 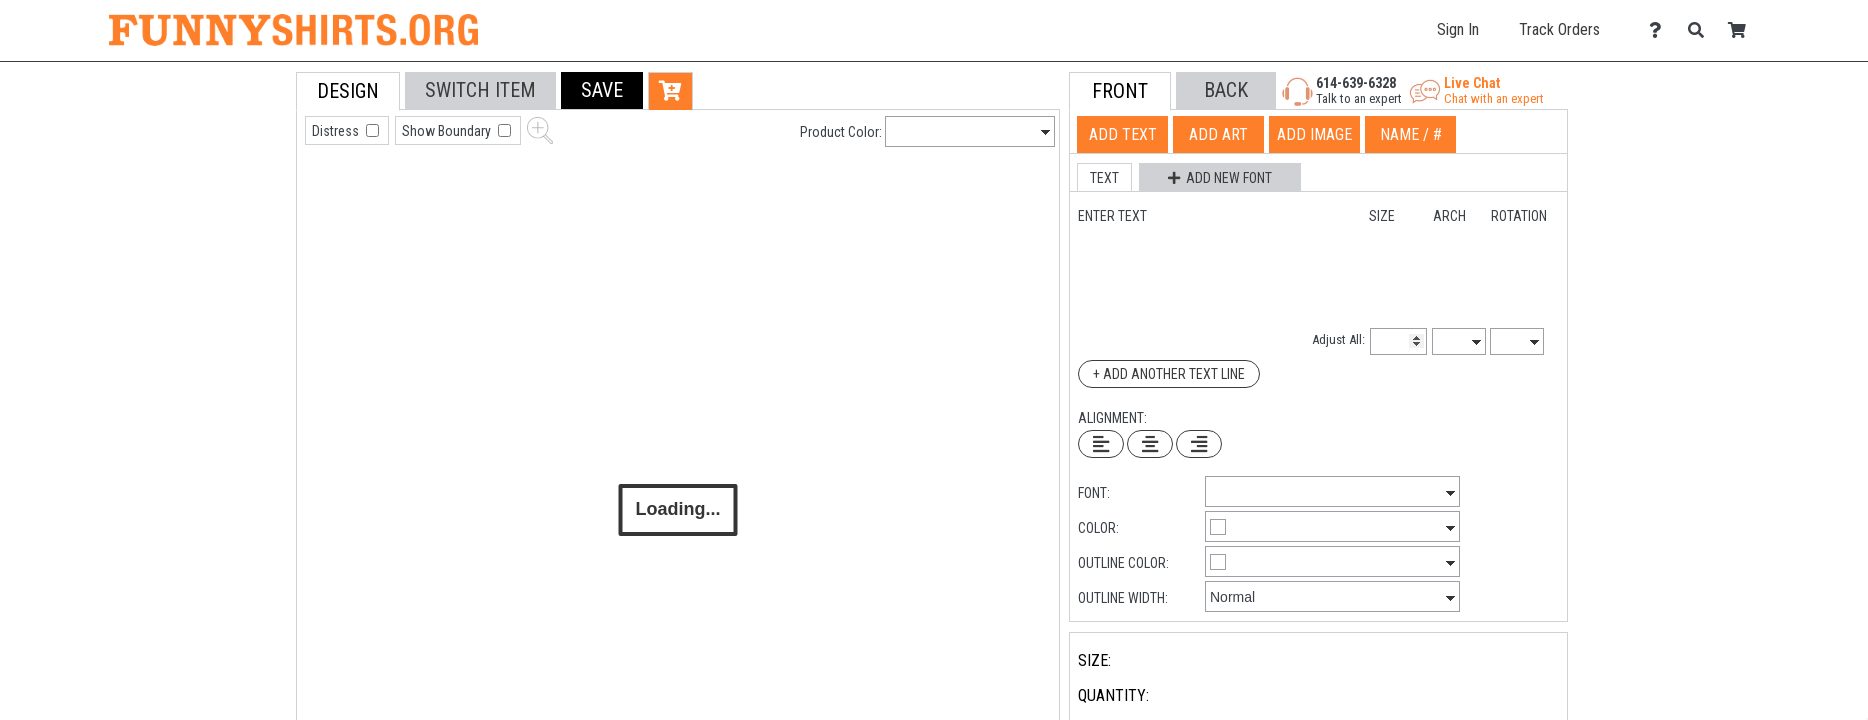 What do you see at coordinates (251, 199) in the screenshot?
I see `[tab]` at bounding box center [251, 199].